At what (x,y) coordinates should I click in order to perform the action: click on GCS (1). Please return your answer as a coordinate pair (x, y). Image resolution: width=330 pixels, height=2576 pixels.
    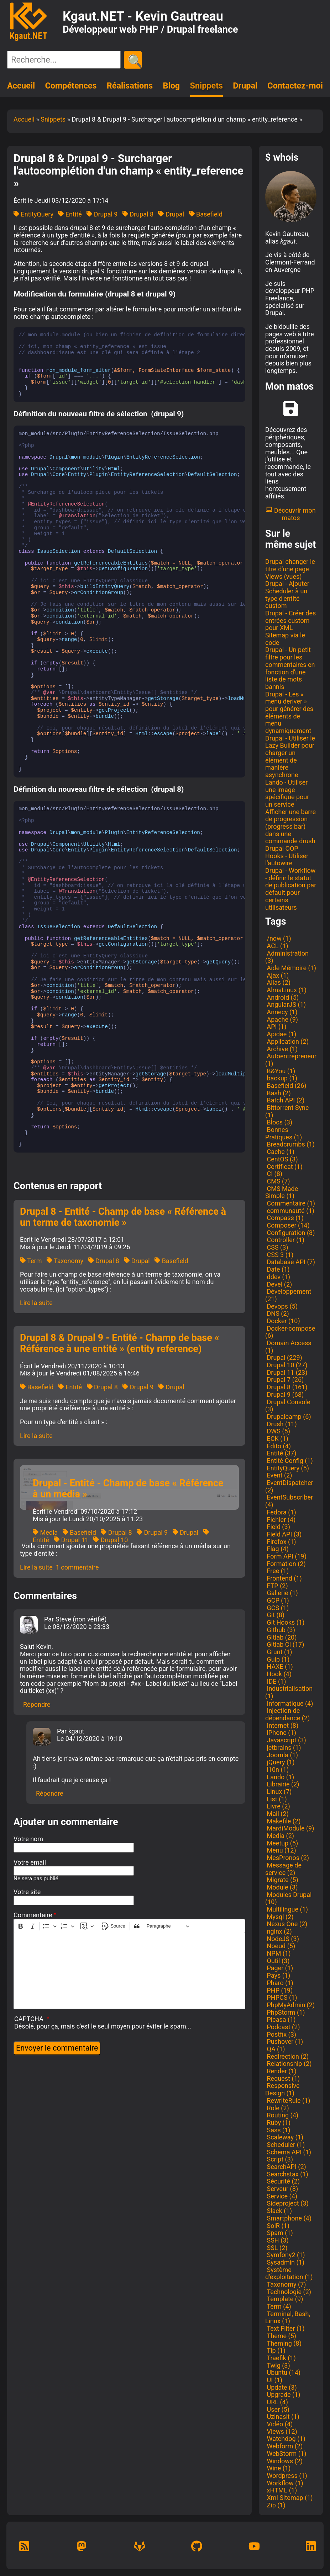
    Looking at the image, I should click on (277, 1608).